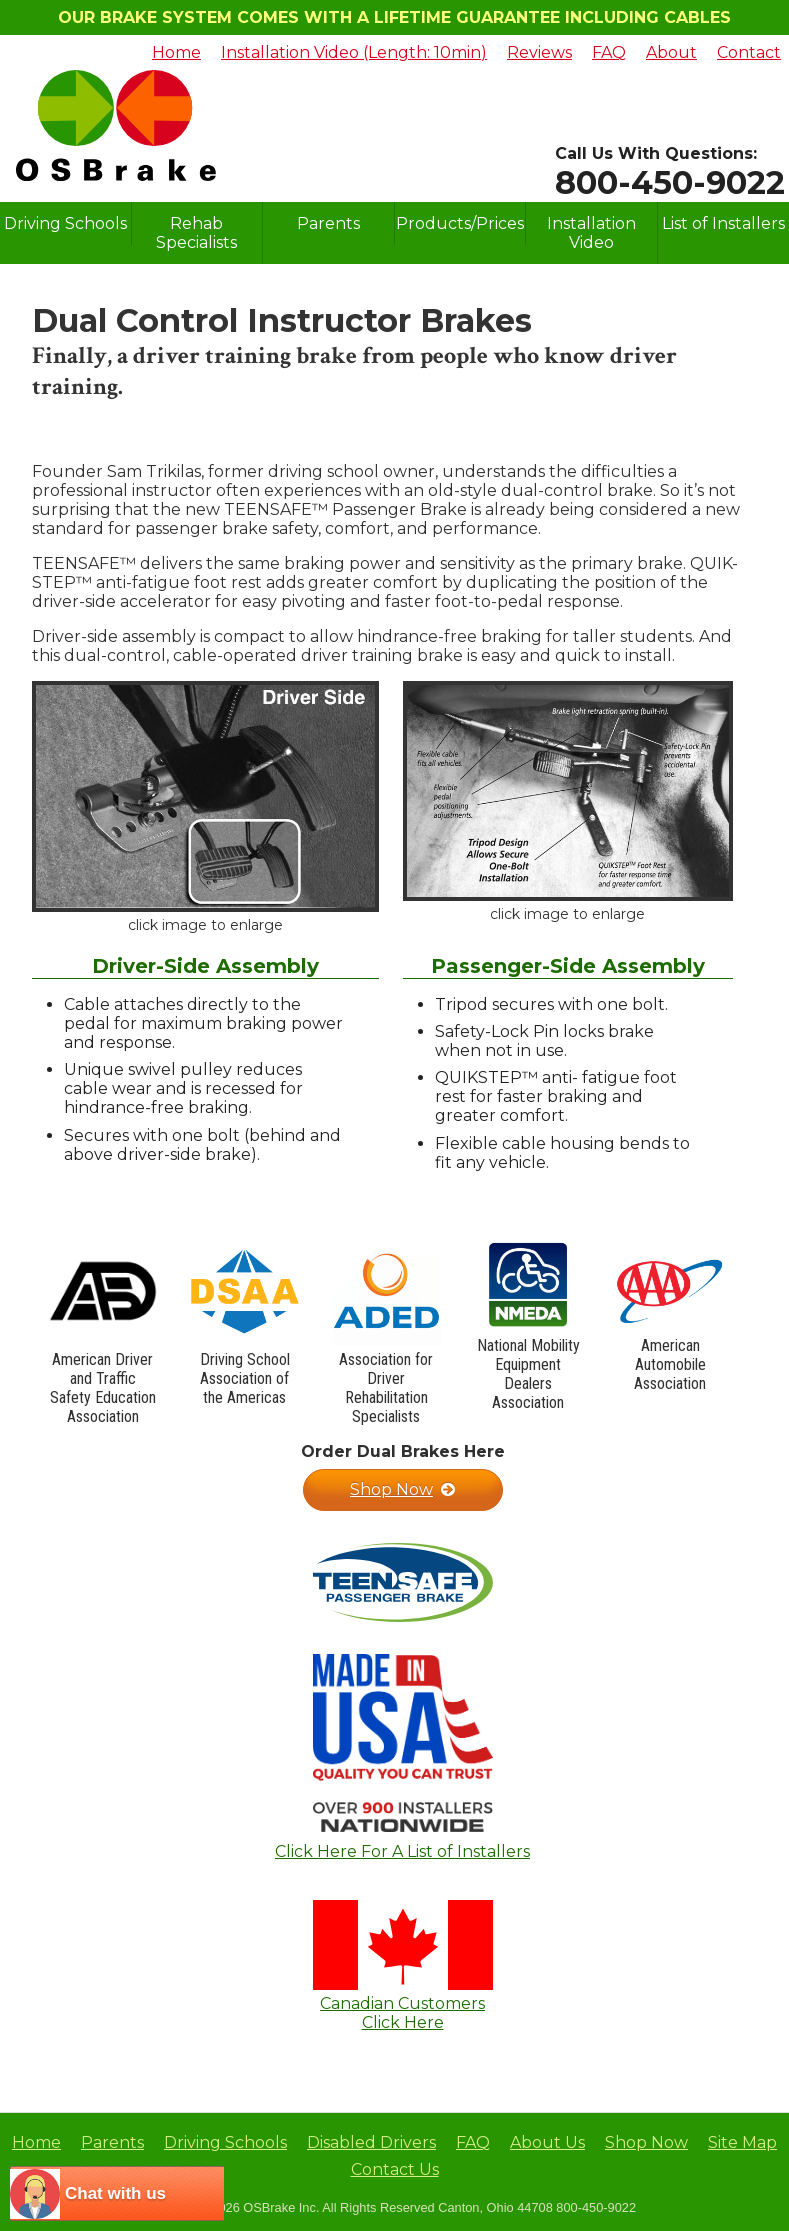  Describe the element at coordinates (742, 2142) in the screenshot. I see `Site Map` at that location.